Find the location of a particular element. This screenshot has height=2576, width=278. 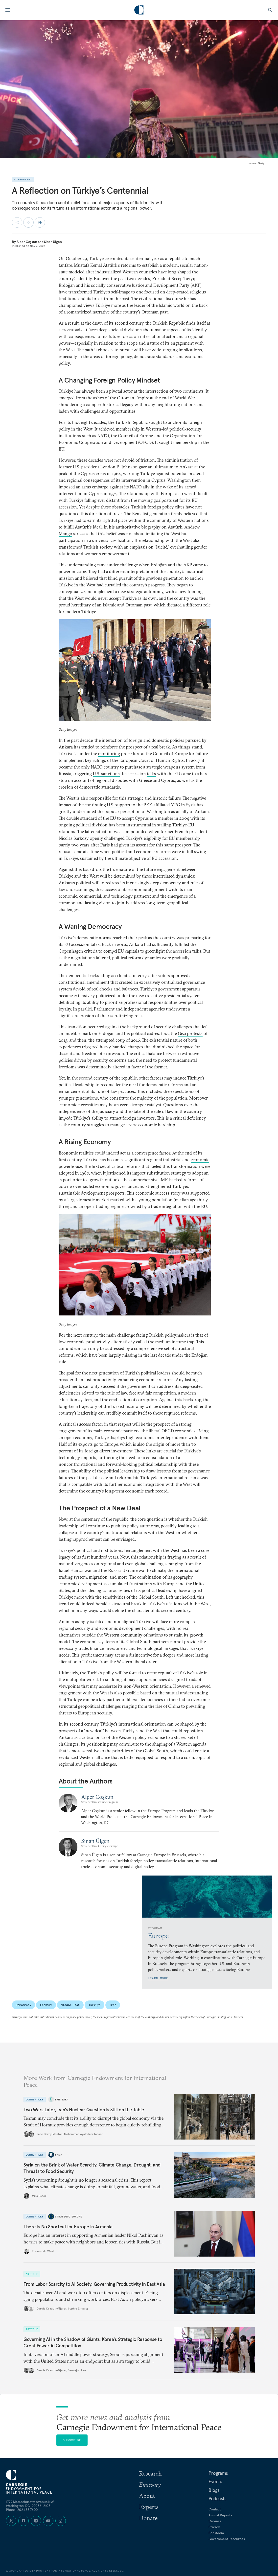

Research is located at coordinates (150, 2473).